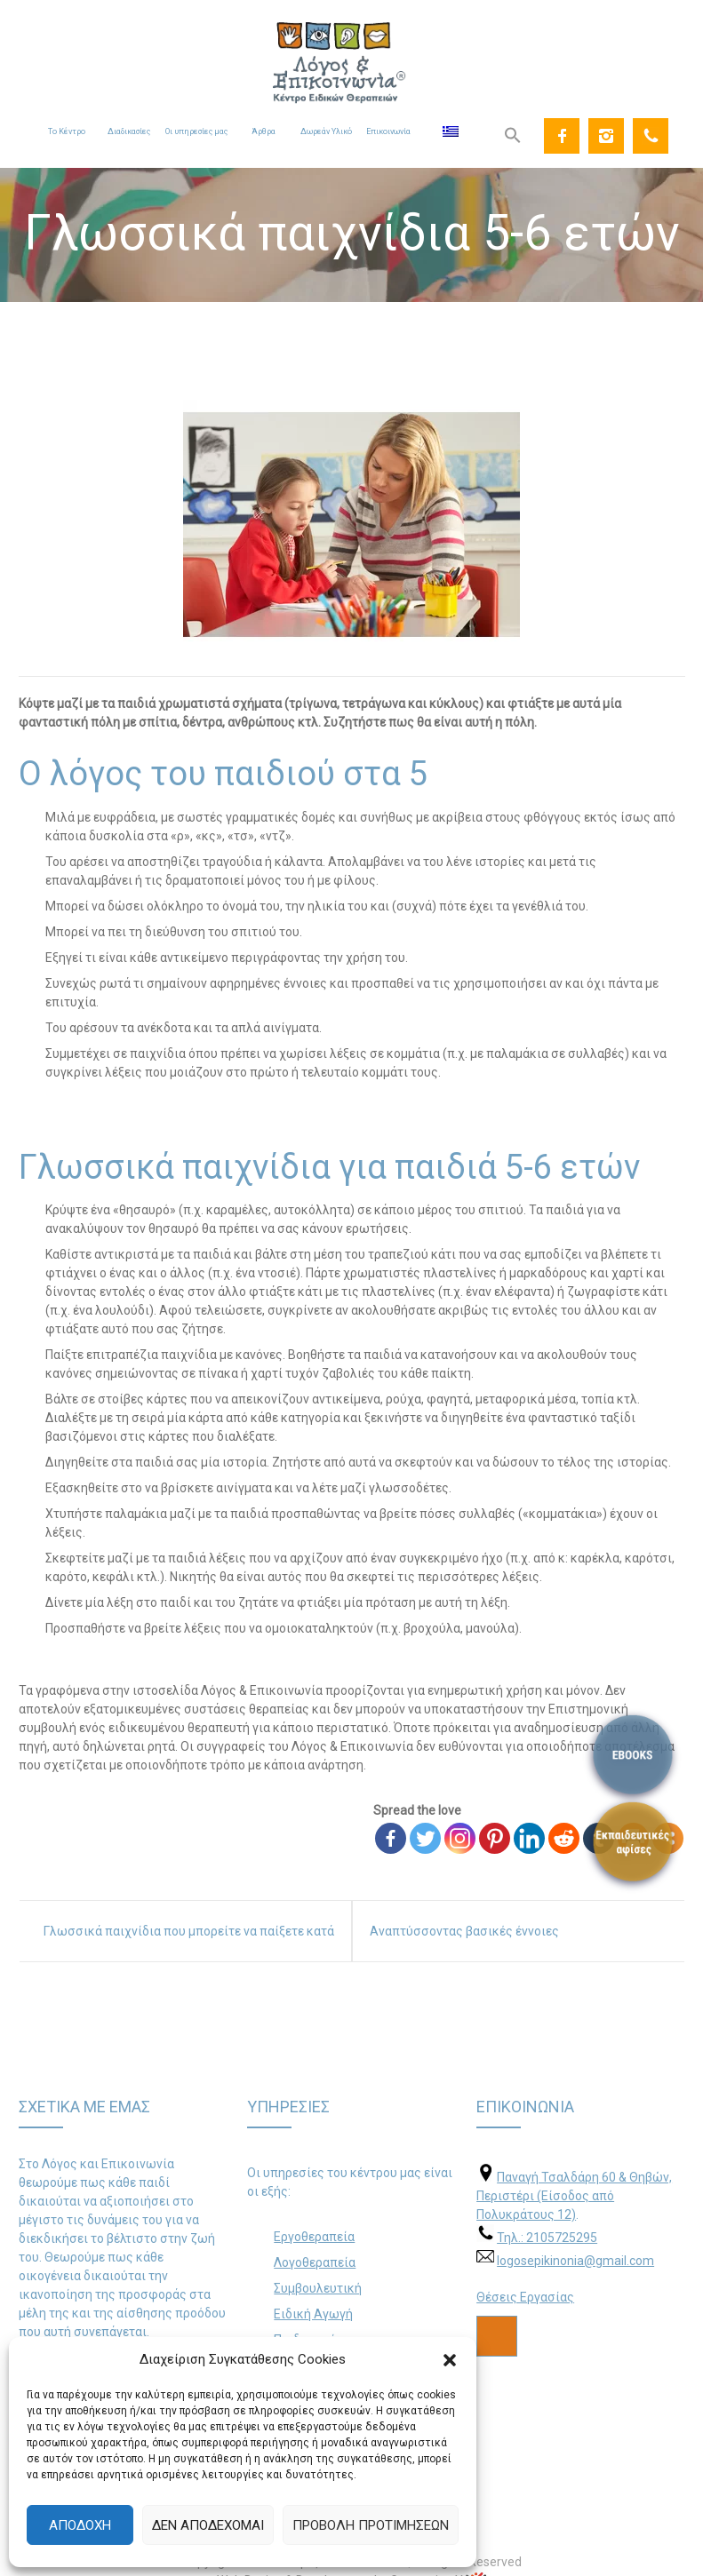 The width and height of the screenshot is (703, 2576). I want to click on [Search Icon Link], so click(513, 136).